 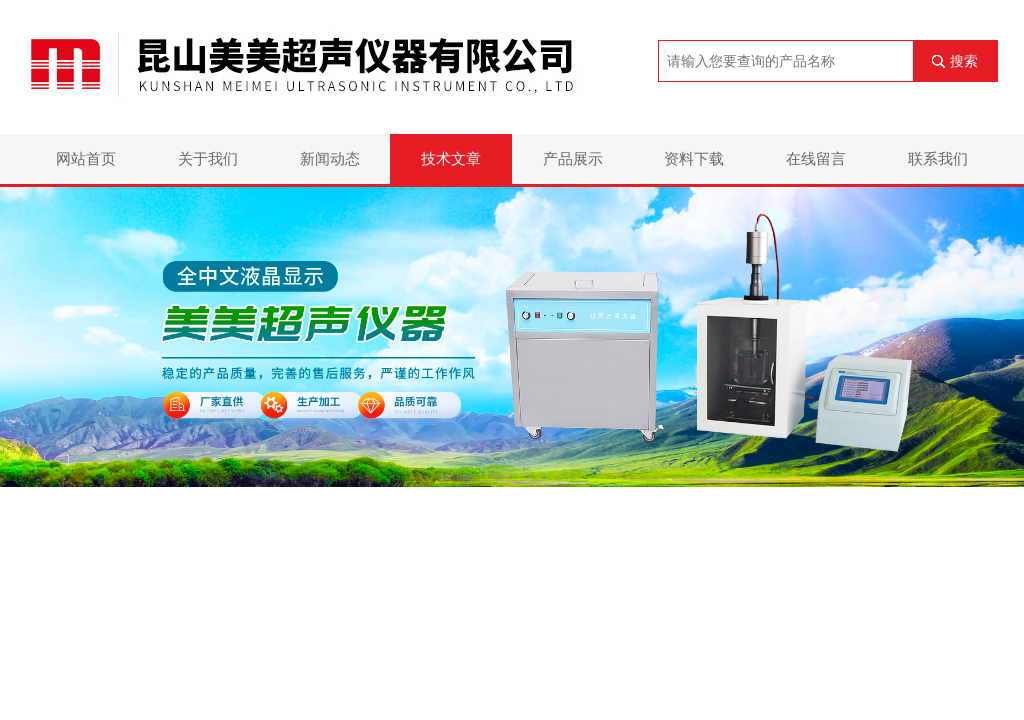 I want to click on 关于我们, so click(x=208, y=158).